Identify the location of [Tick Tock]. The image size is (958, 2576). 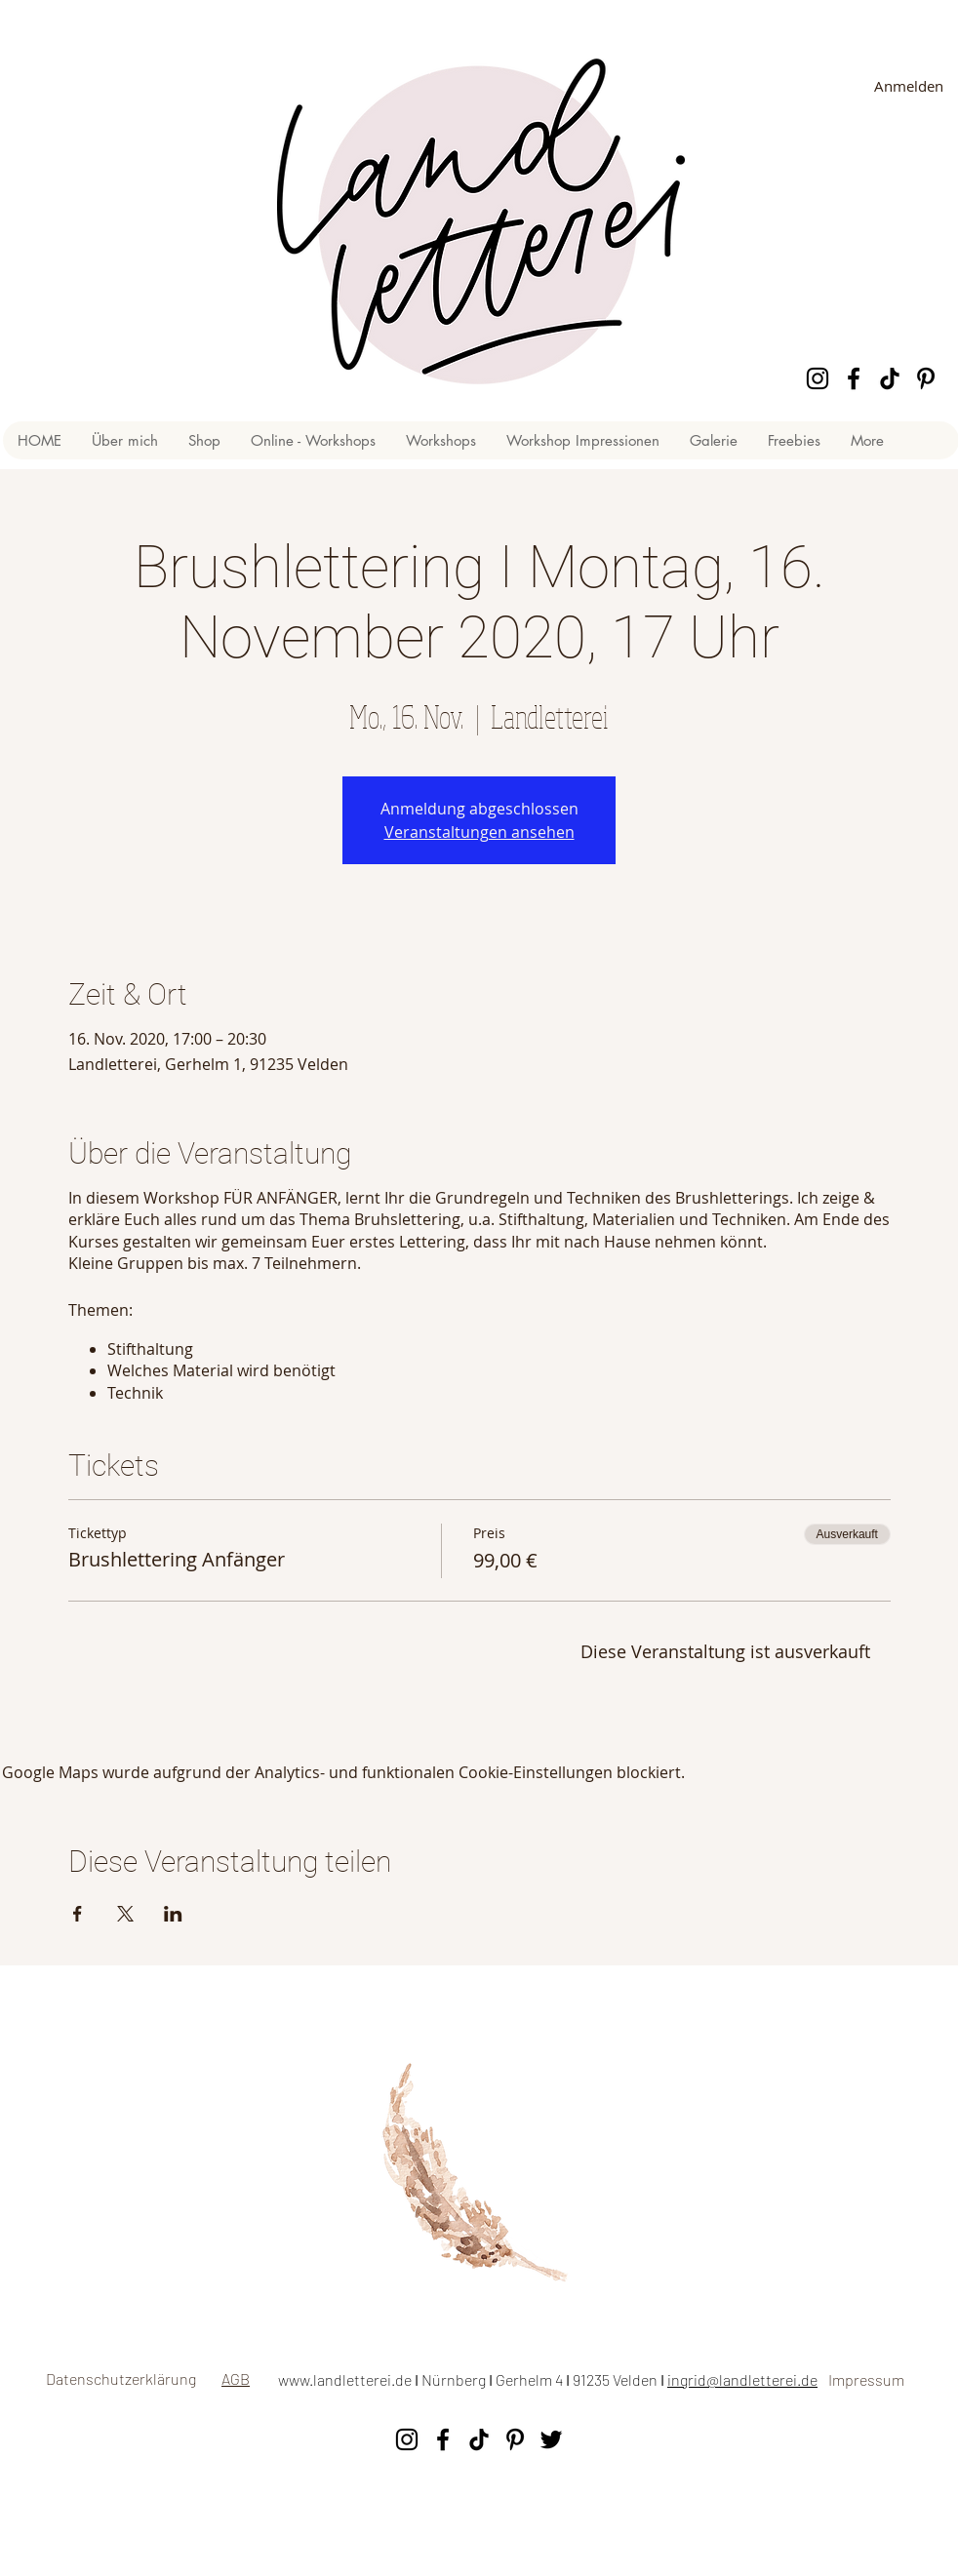
(889, 378).